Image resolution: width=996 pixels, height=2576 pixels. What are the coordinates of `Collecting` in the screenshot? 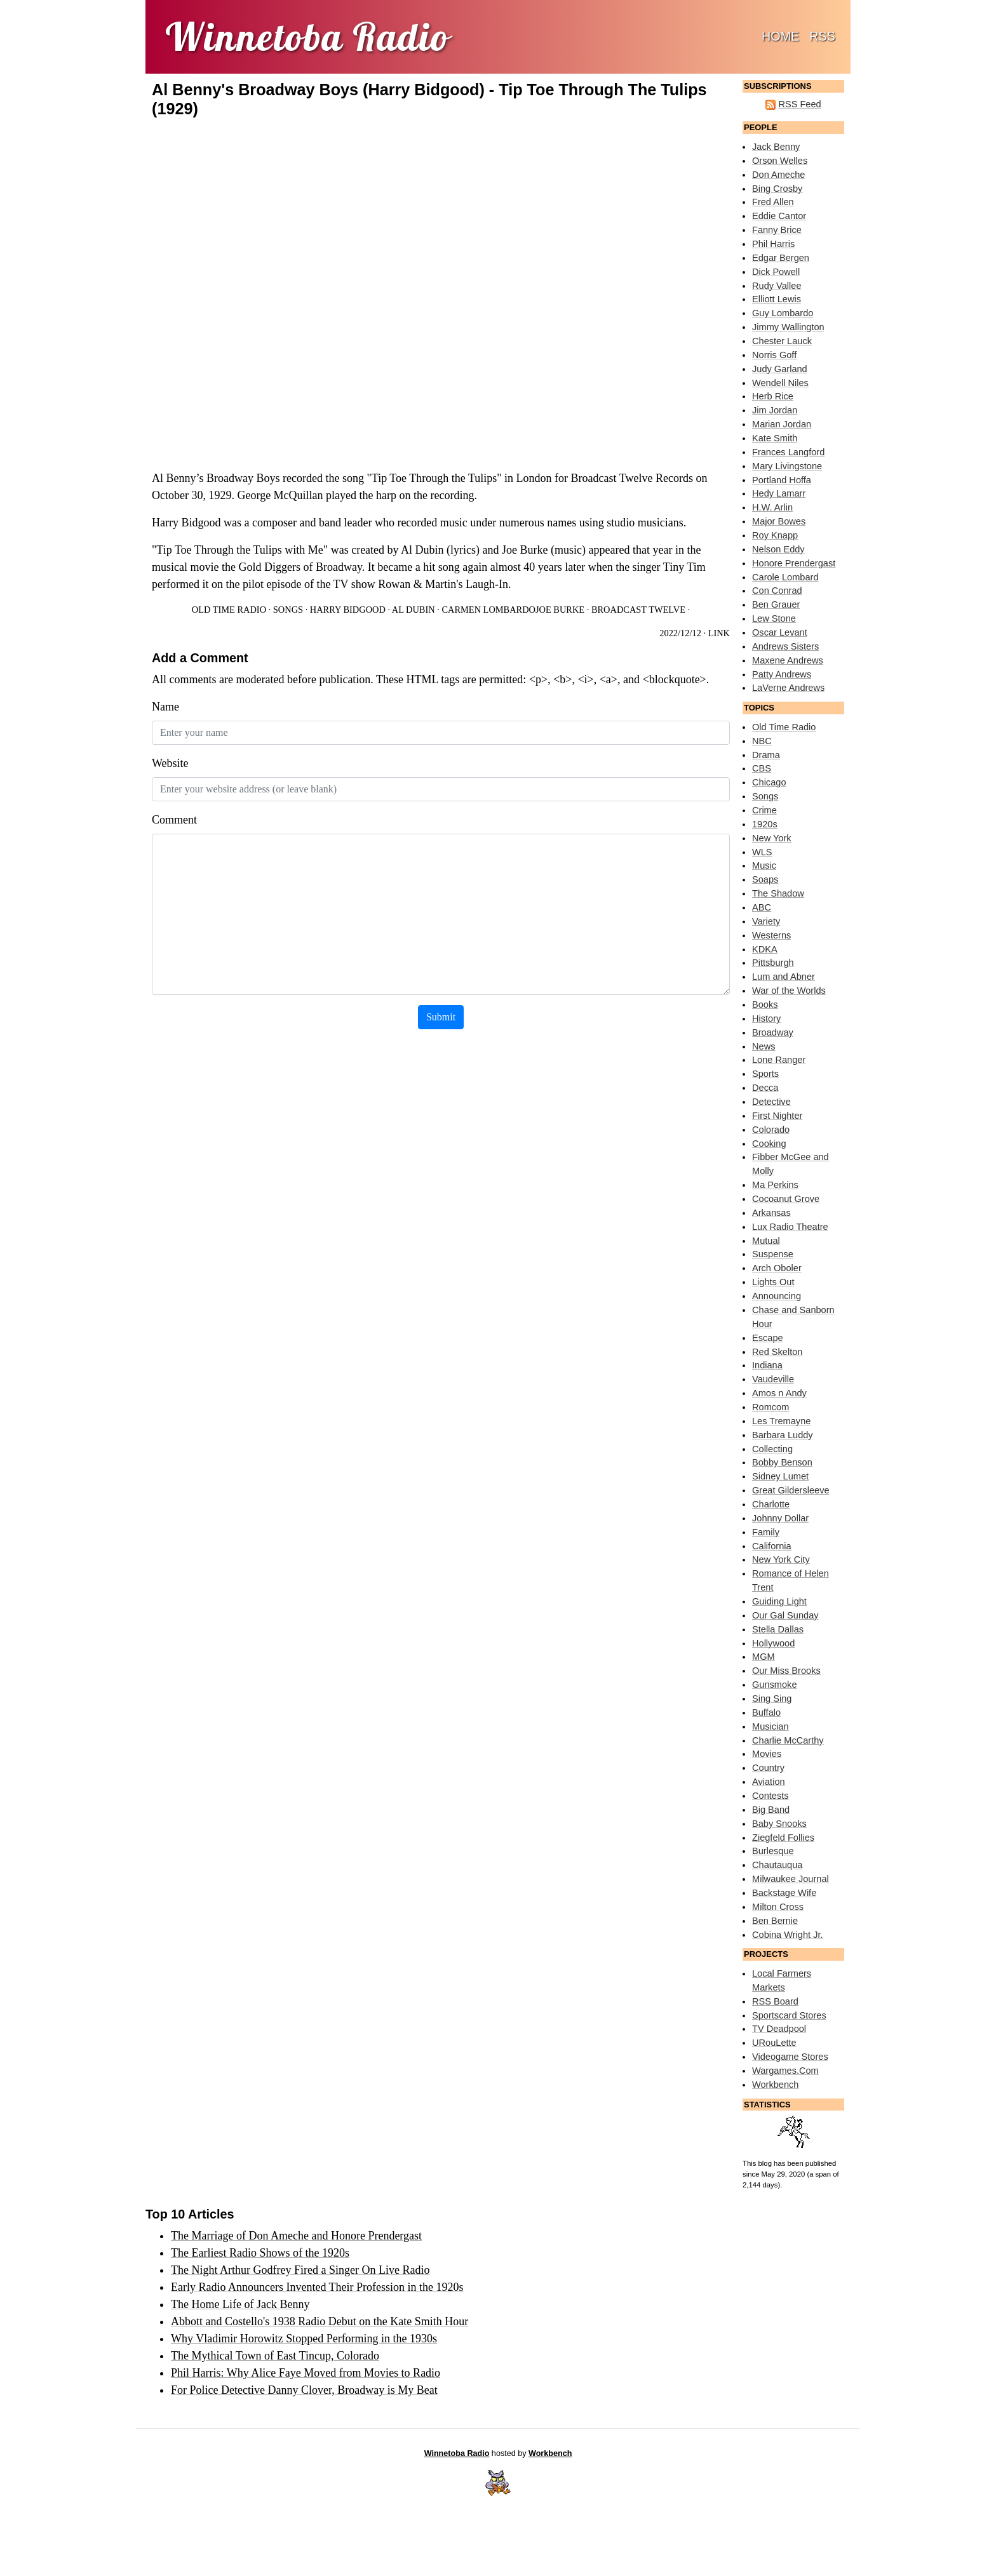 It's located at (772, 1449).